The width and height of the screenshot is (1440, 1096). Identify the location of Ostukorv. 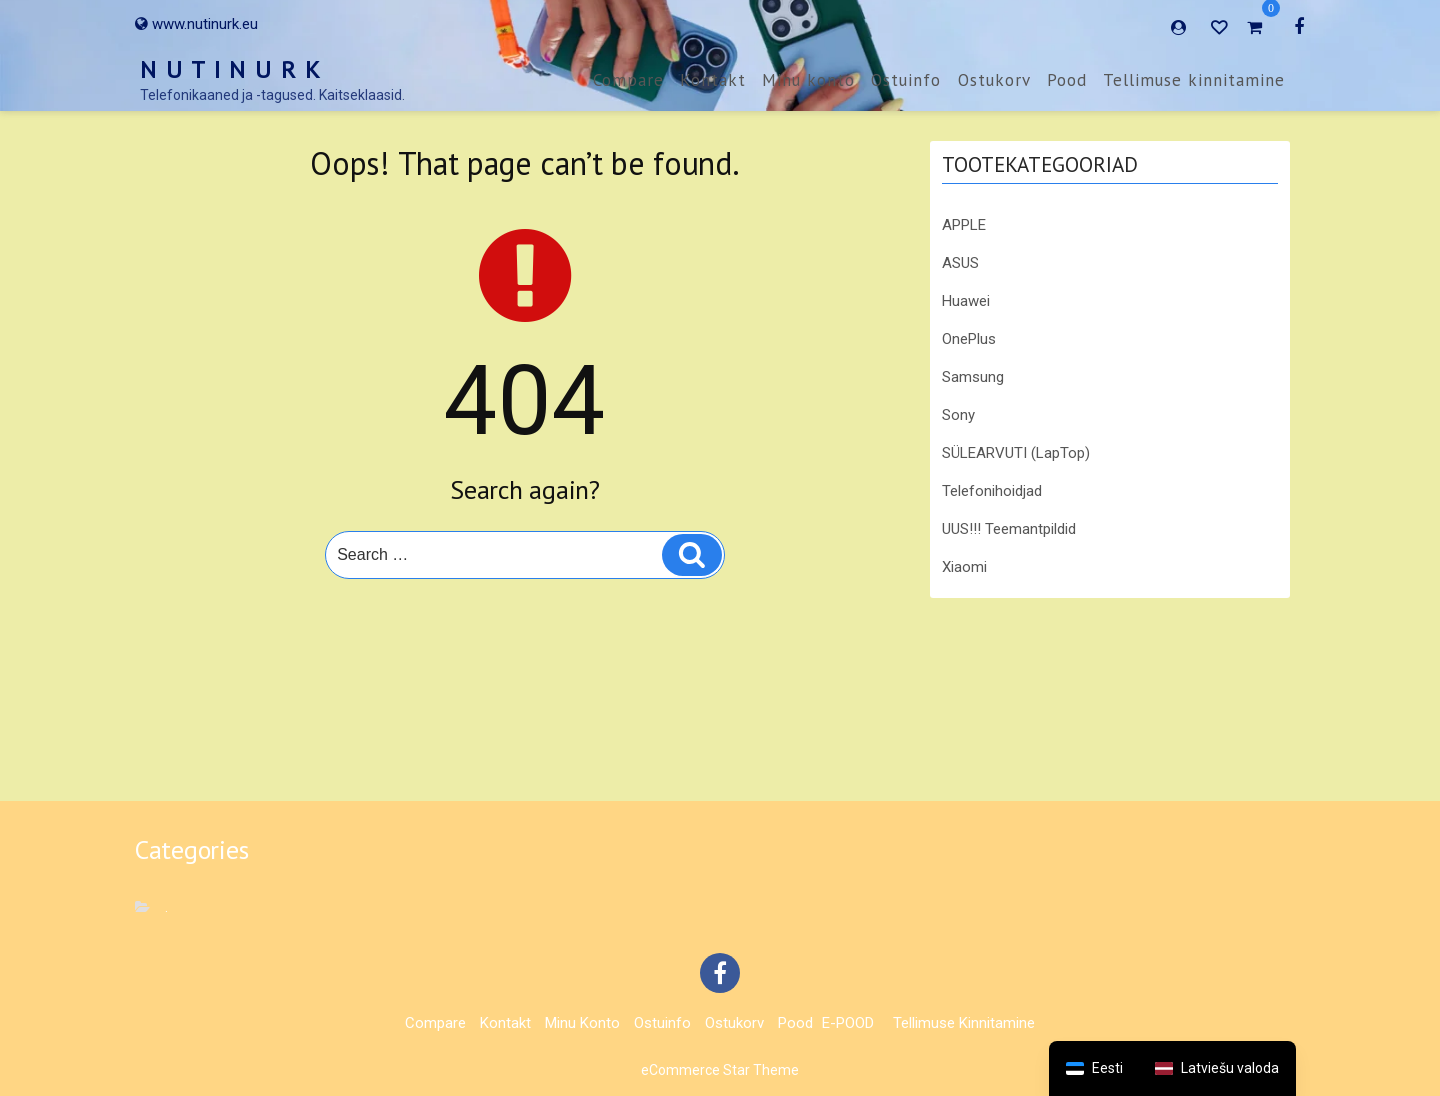
(994, 80).